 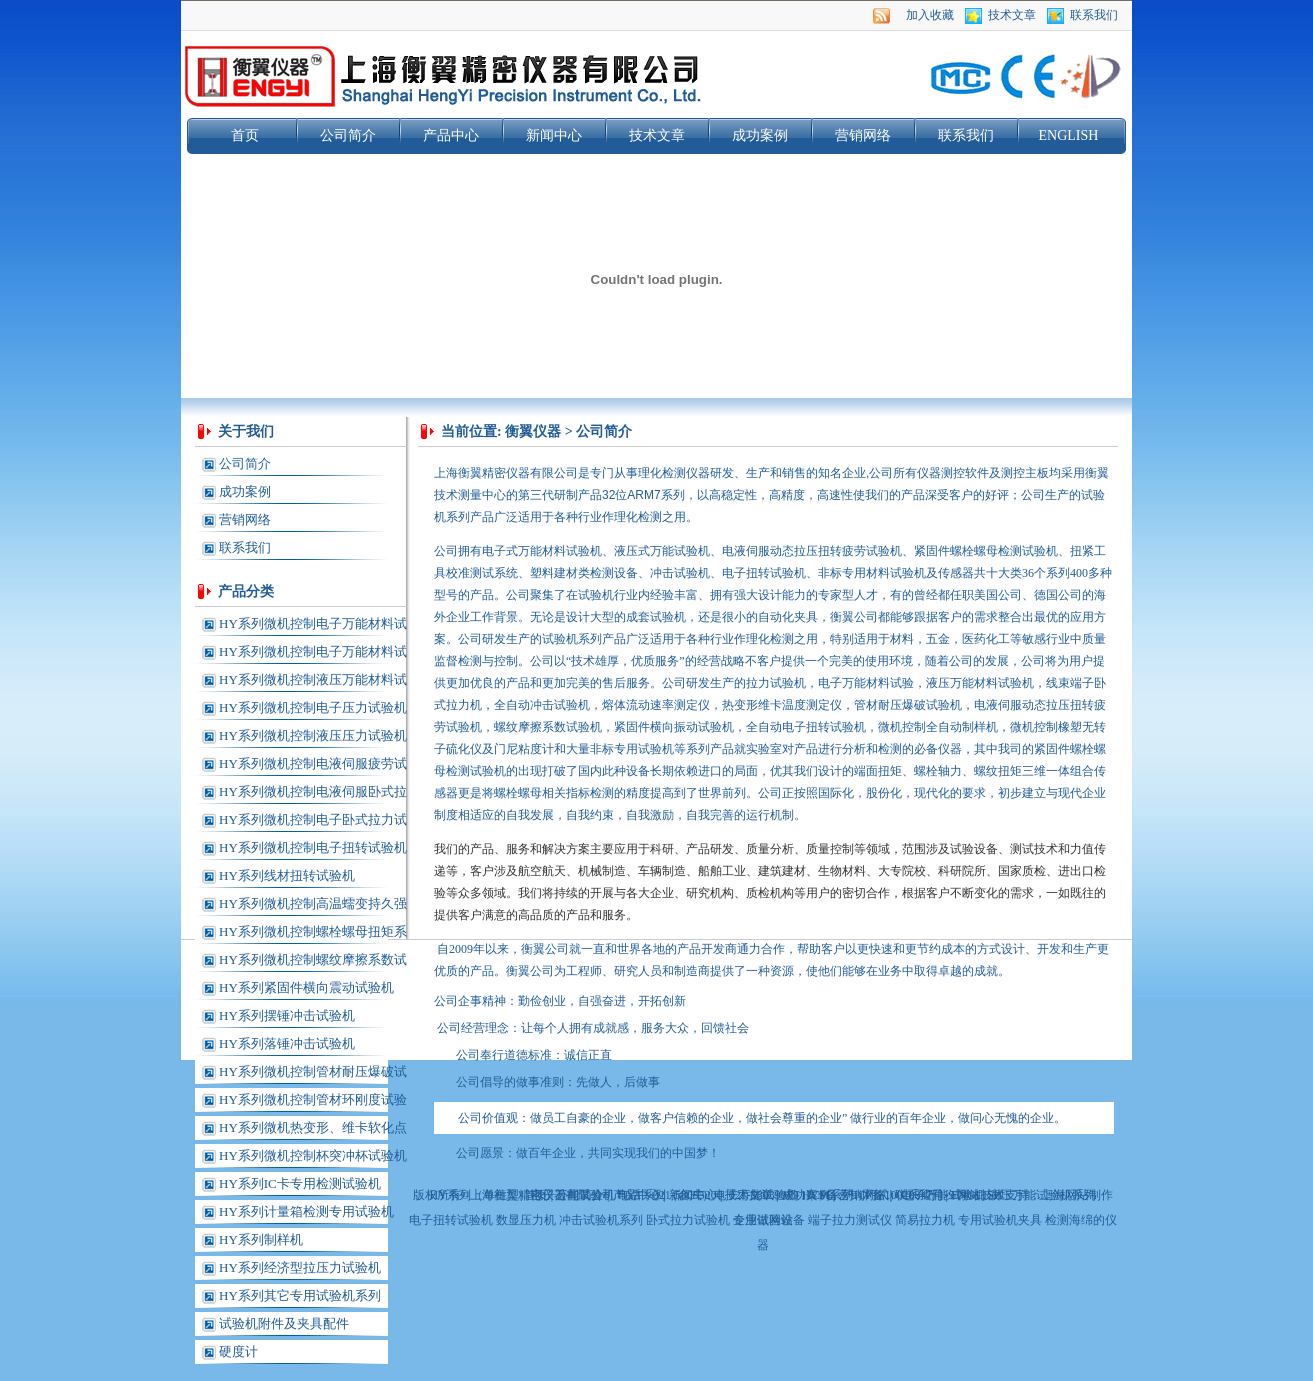 What do you see at coordinates (313, 935) in the screenshot?
I see `HY系列微机控制螺栓螺母扭矩系数试验机` at bounding box center [313, 935].